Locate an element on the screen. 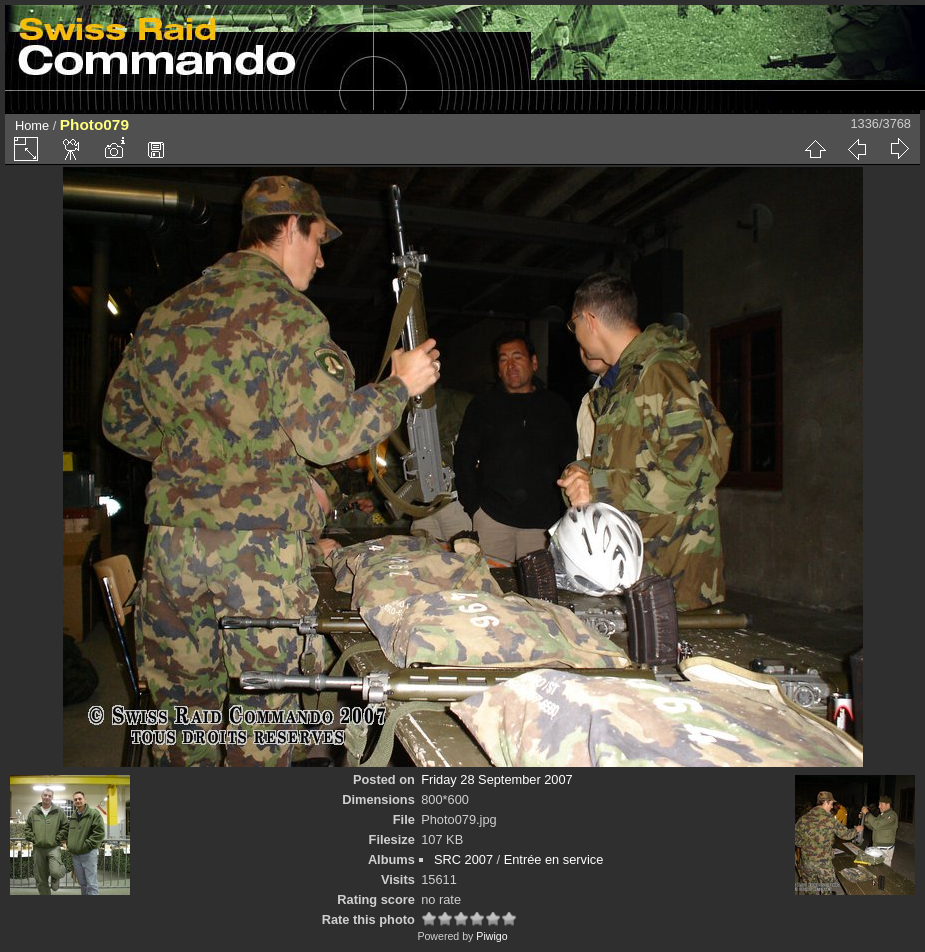 The width and height of the screenshot is (925, 952). SRC 2007 is located at coordinates (463, 859).